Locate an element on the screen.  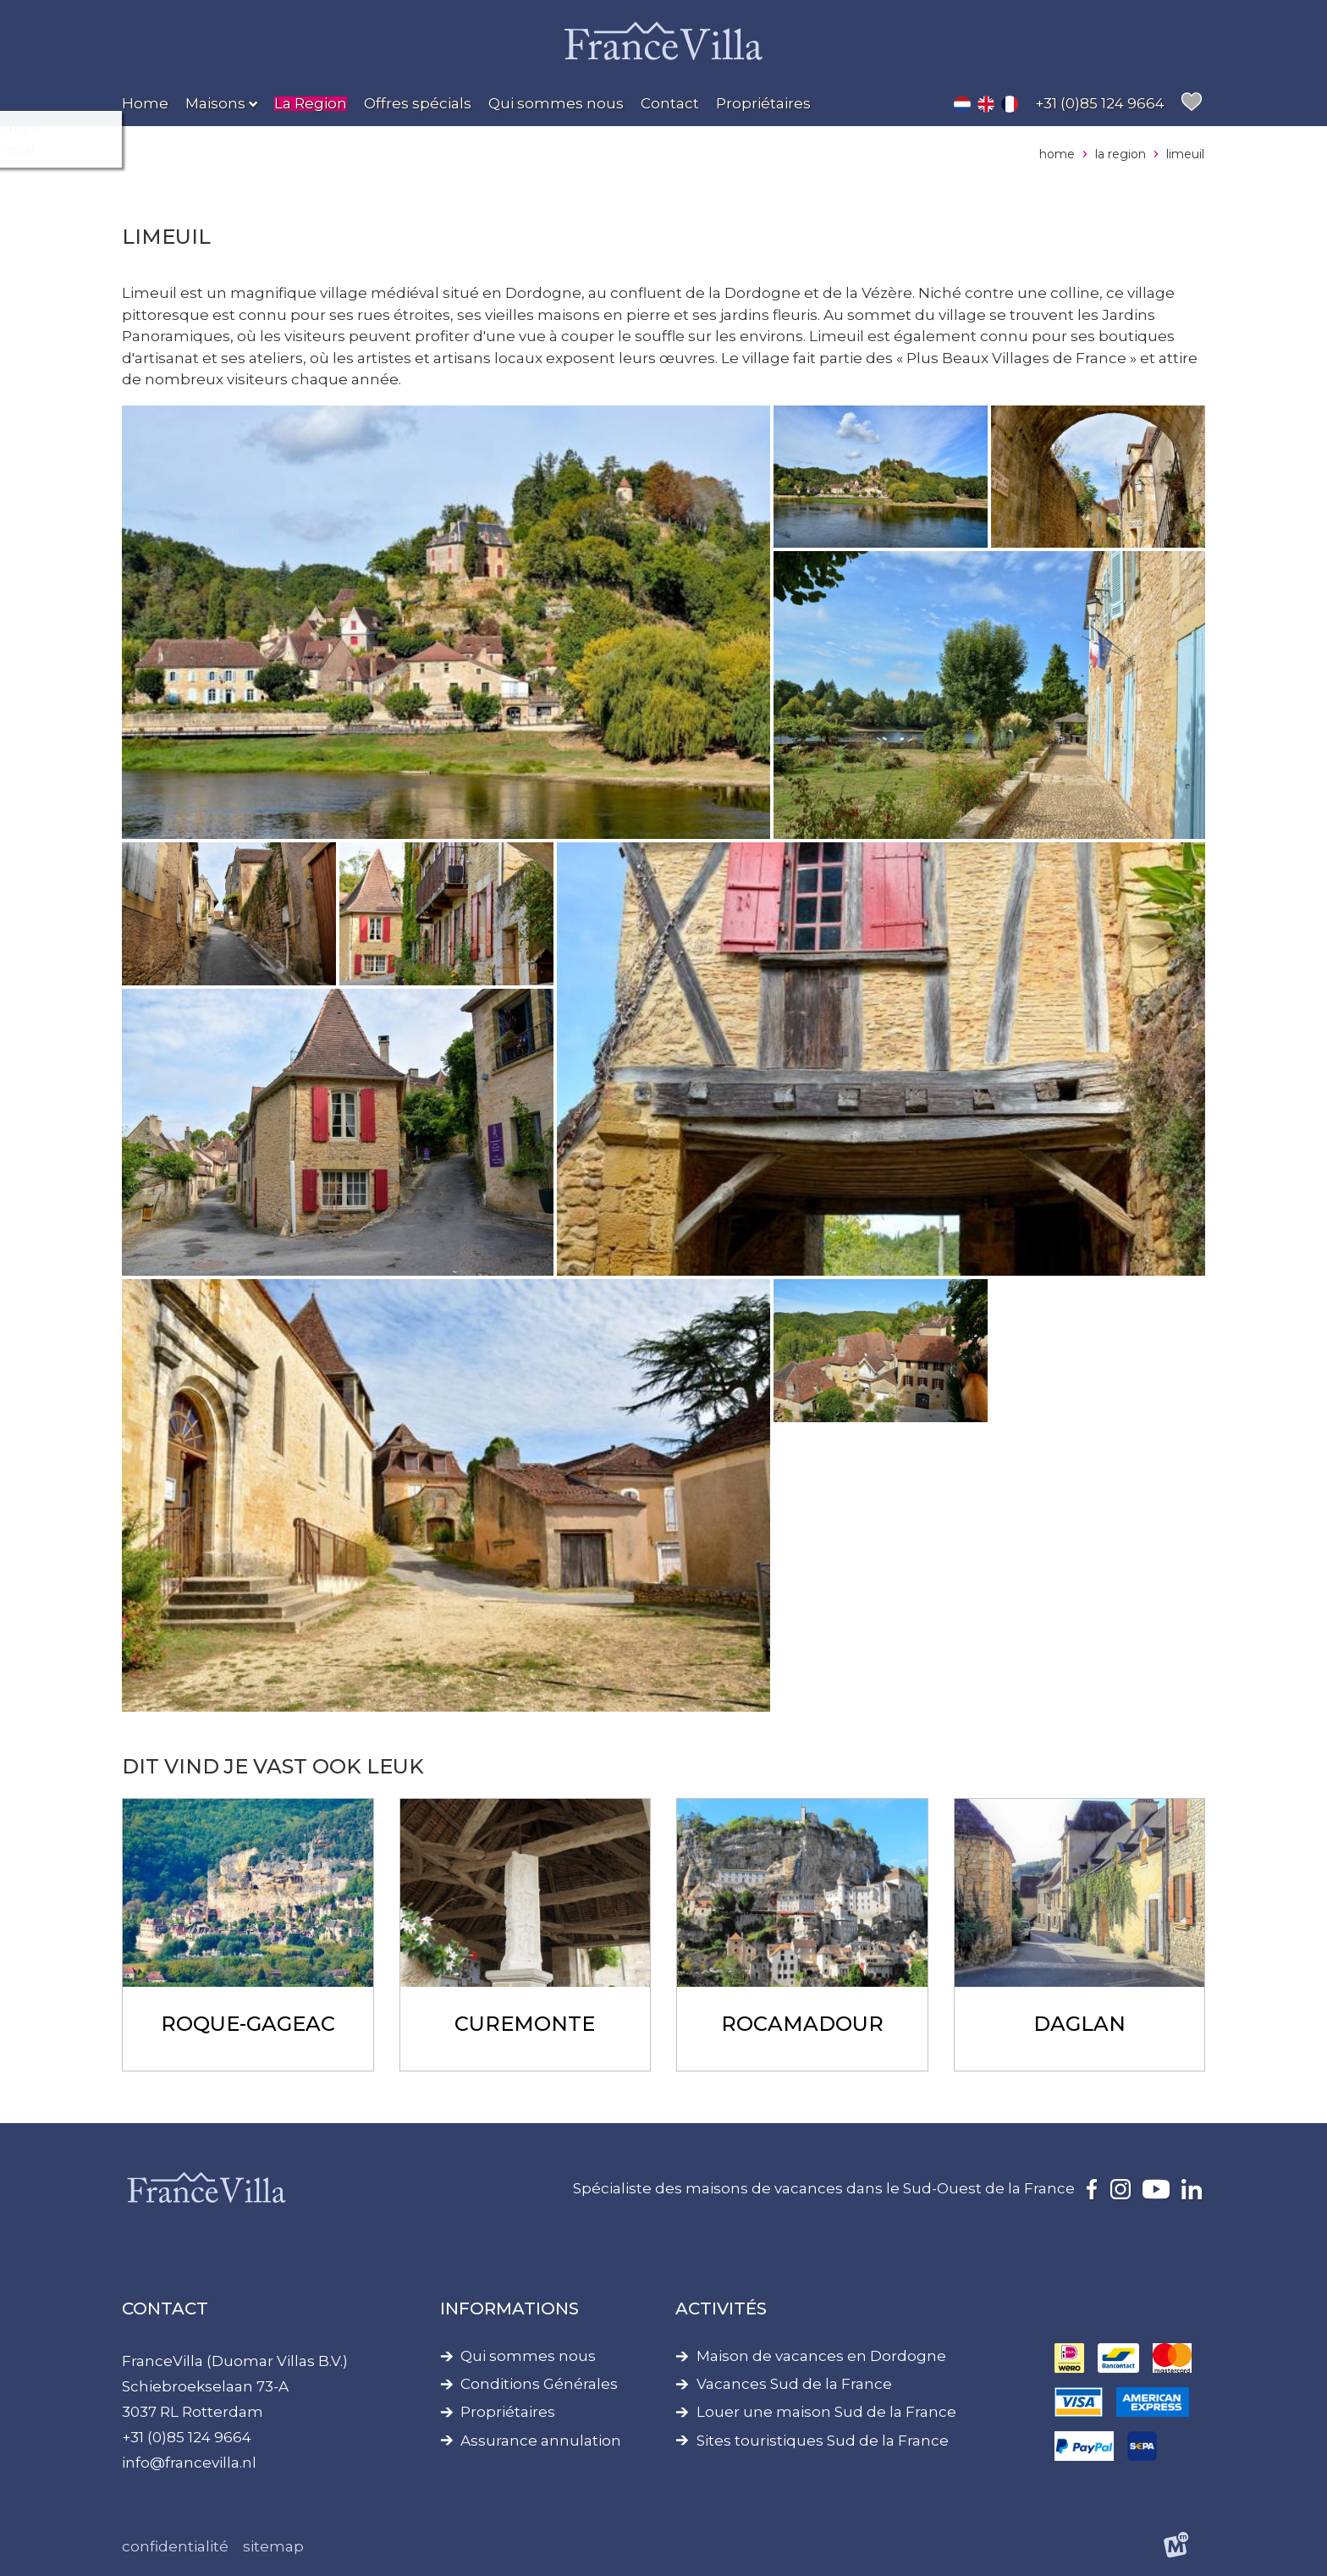
Confidentialité is located at coordinates (175, 2546).